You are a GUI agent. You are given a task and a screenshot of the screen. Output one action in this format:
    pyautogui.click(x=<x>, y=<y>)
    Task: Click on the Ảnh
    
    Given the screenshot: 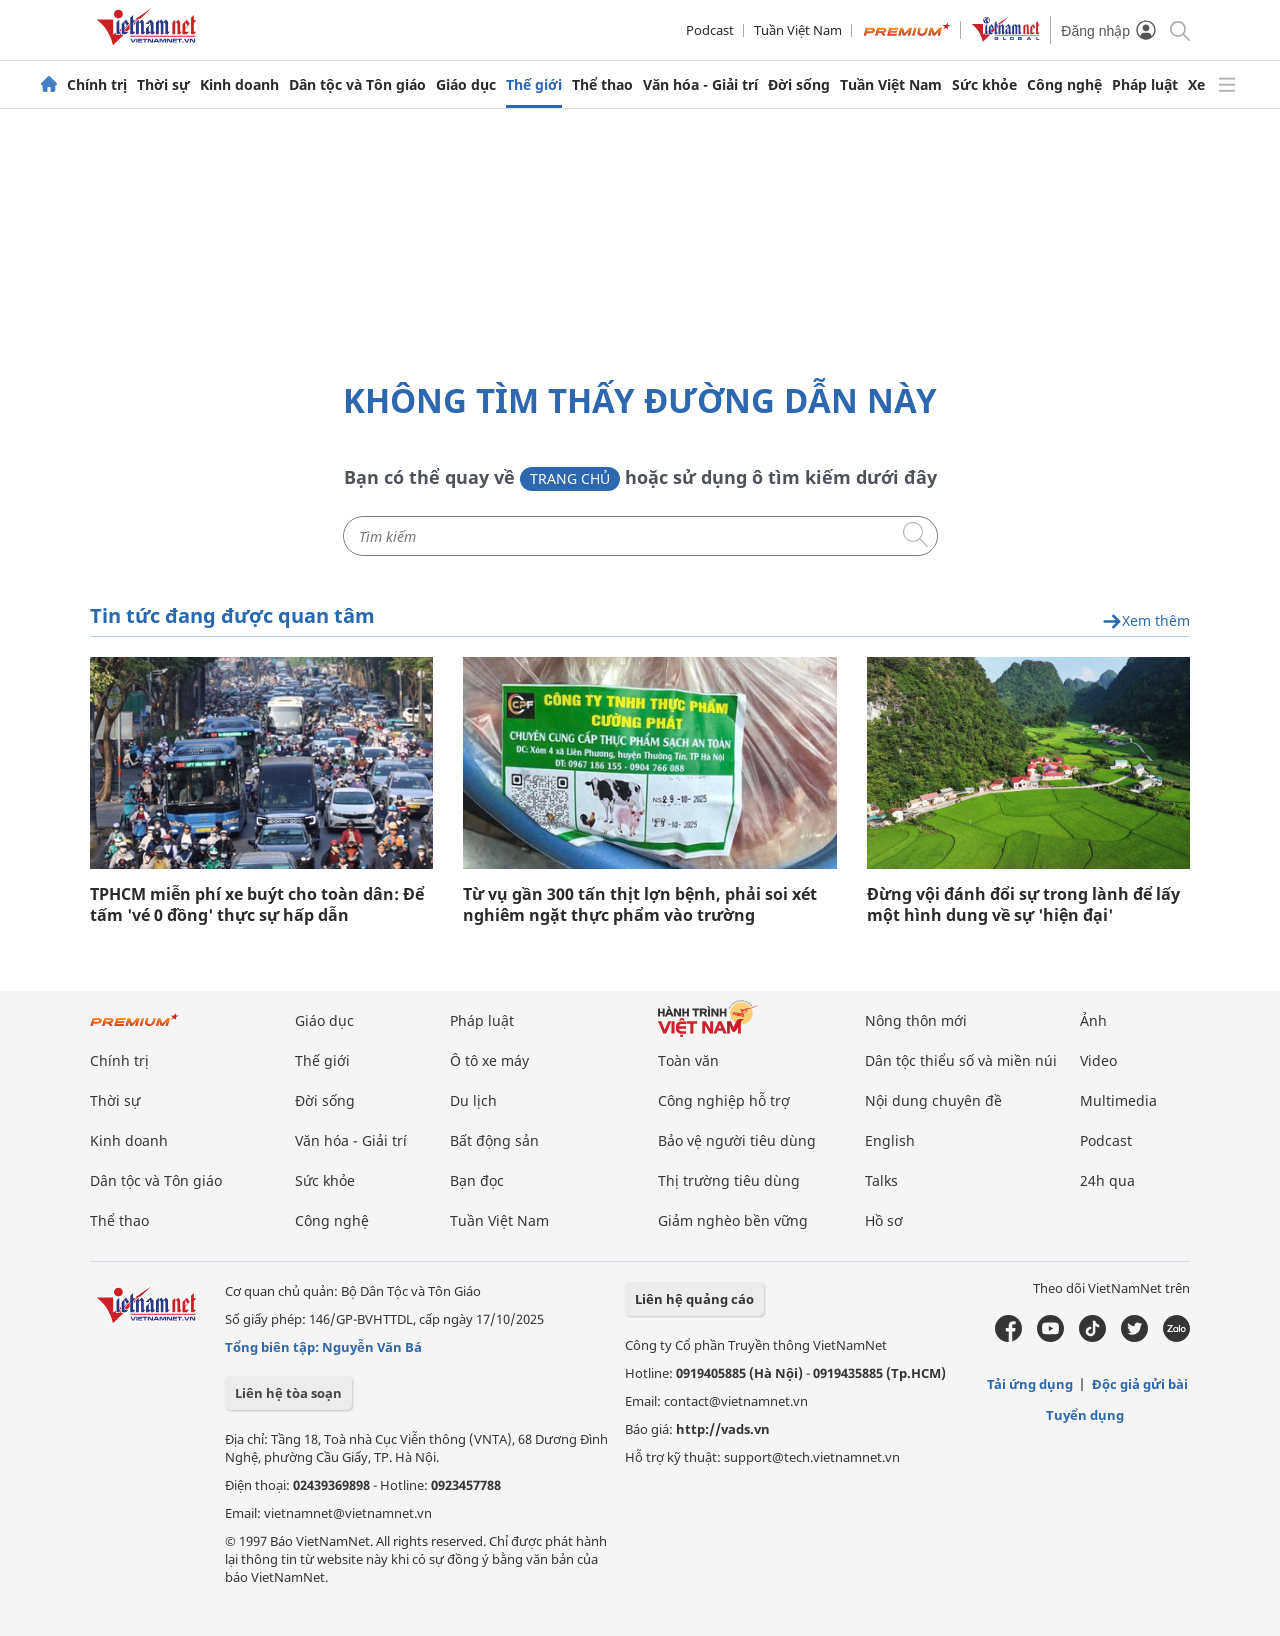 What is the action you would take?
    pyautogui.click(x=1093, y=1020)
    